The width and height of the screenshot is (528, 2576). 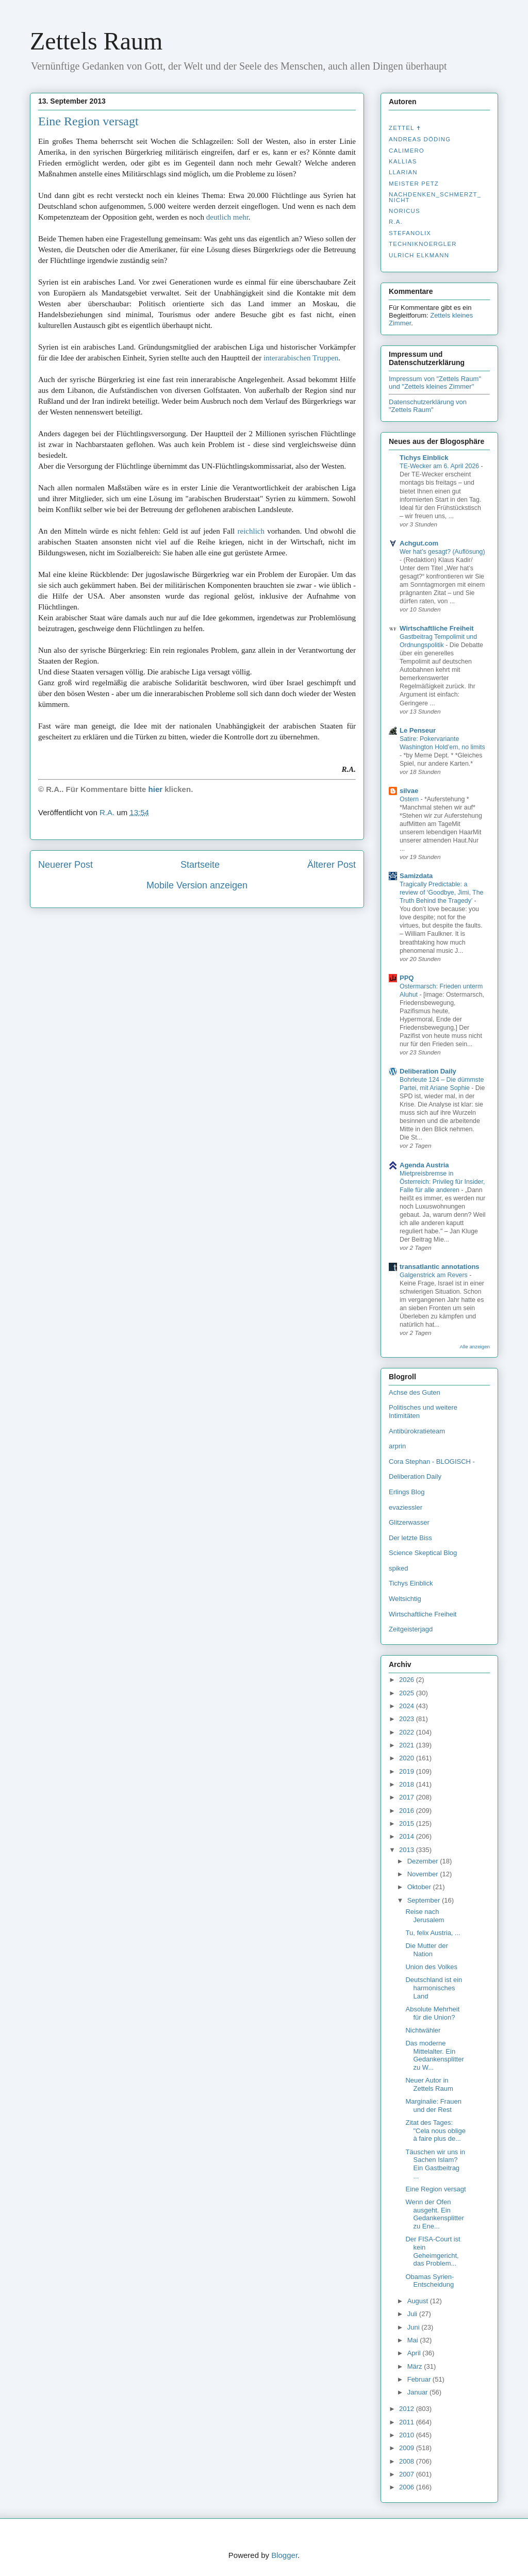 I want to click on 2012, so click(x=407, y=2409).